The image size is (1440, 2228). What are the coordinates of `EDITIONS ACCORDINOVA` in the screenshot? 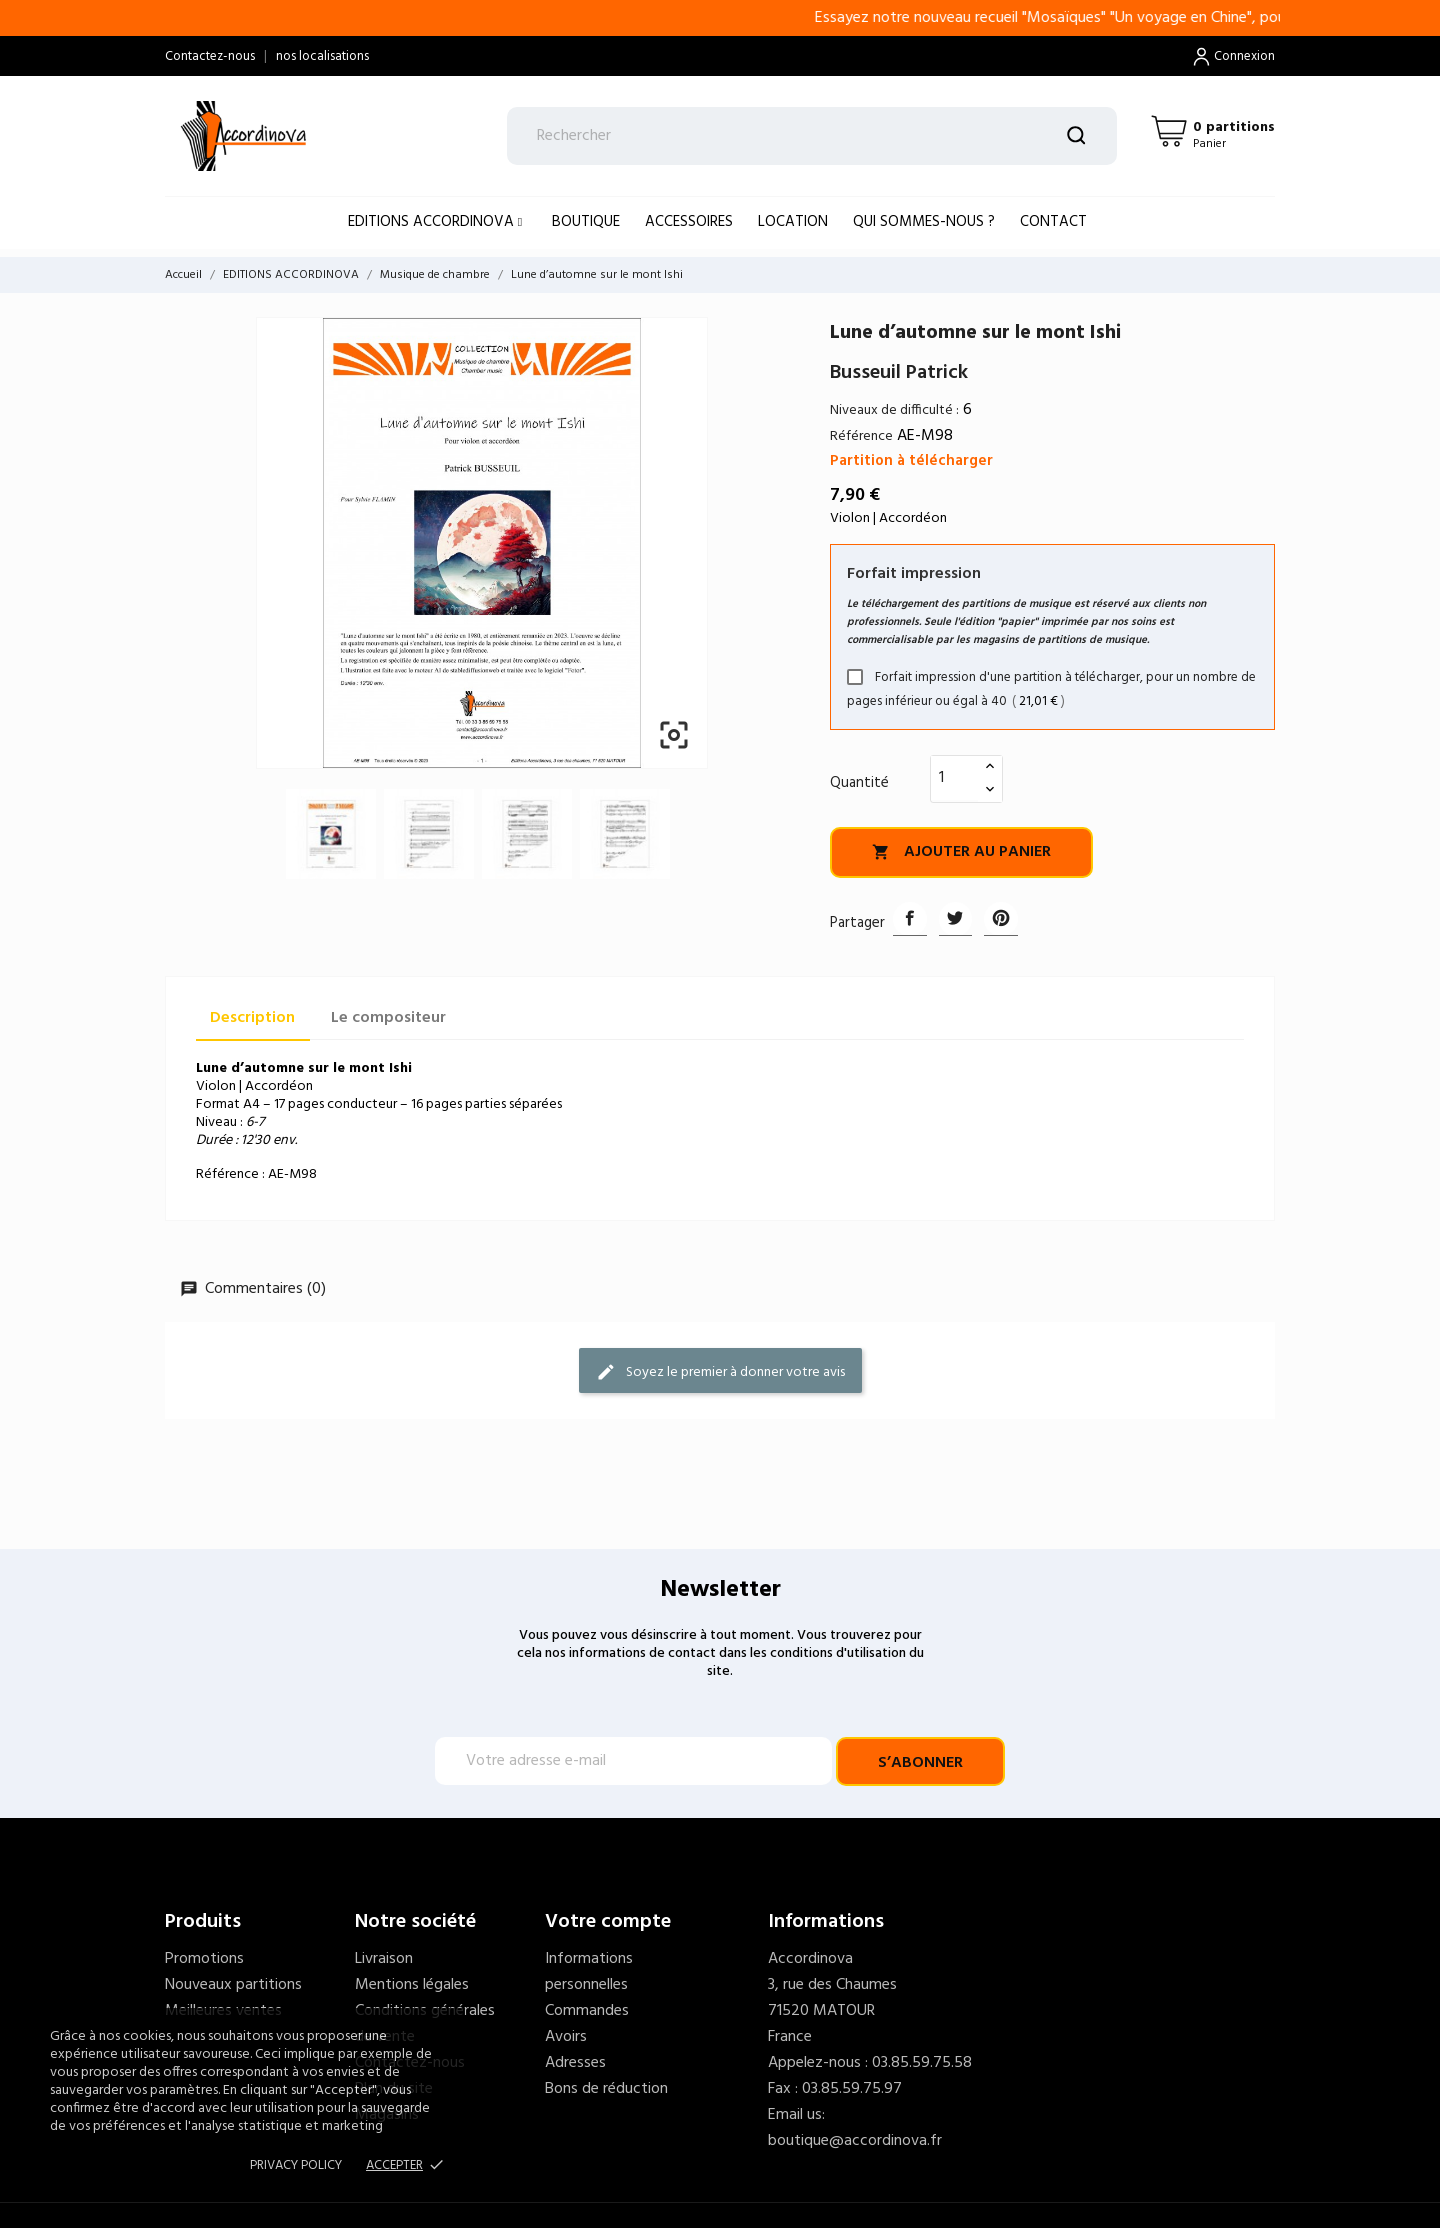 It's located at (433, 222).